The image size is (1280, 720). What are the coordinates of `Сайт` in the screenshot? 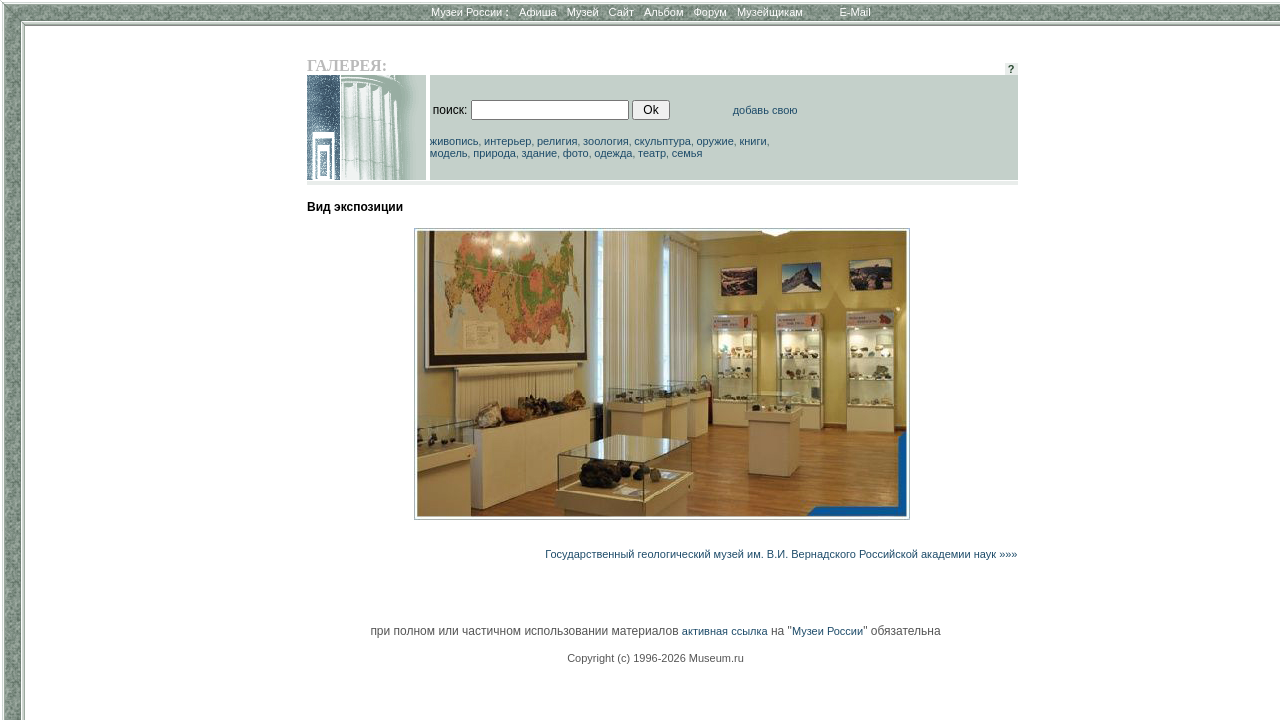 It's located at (621, 12).